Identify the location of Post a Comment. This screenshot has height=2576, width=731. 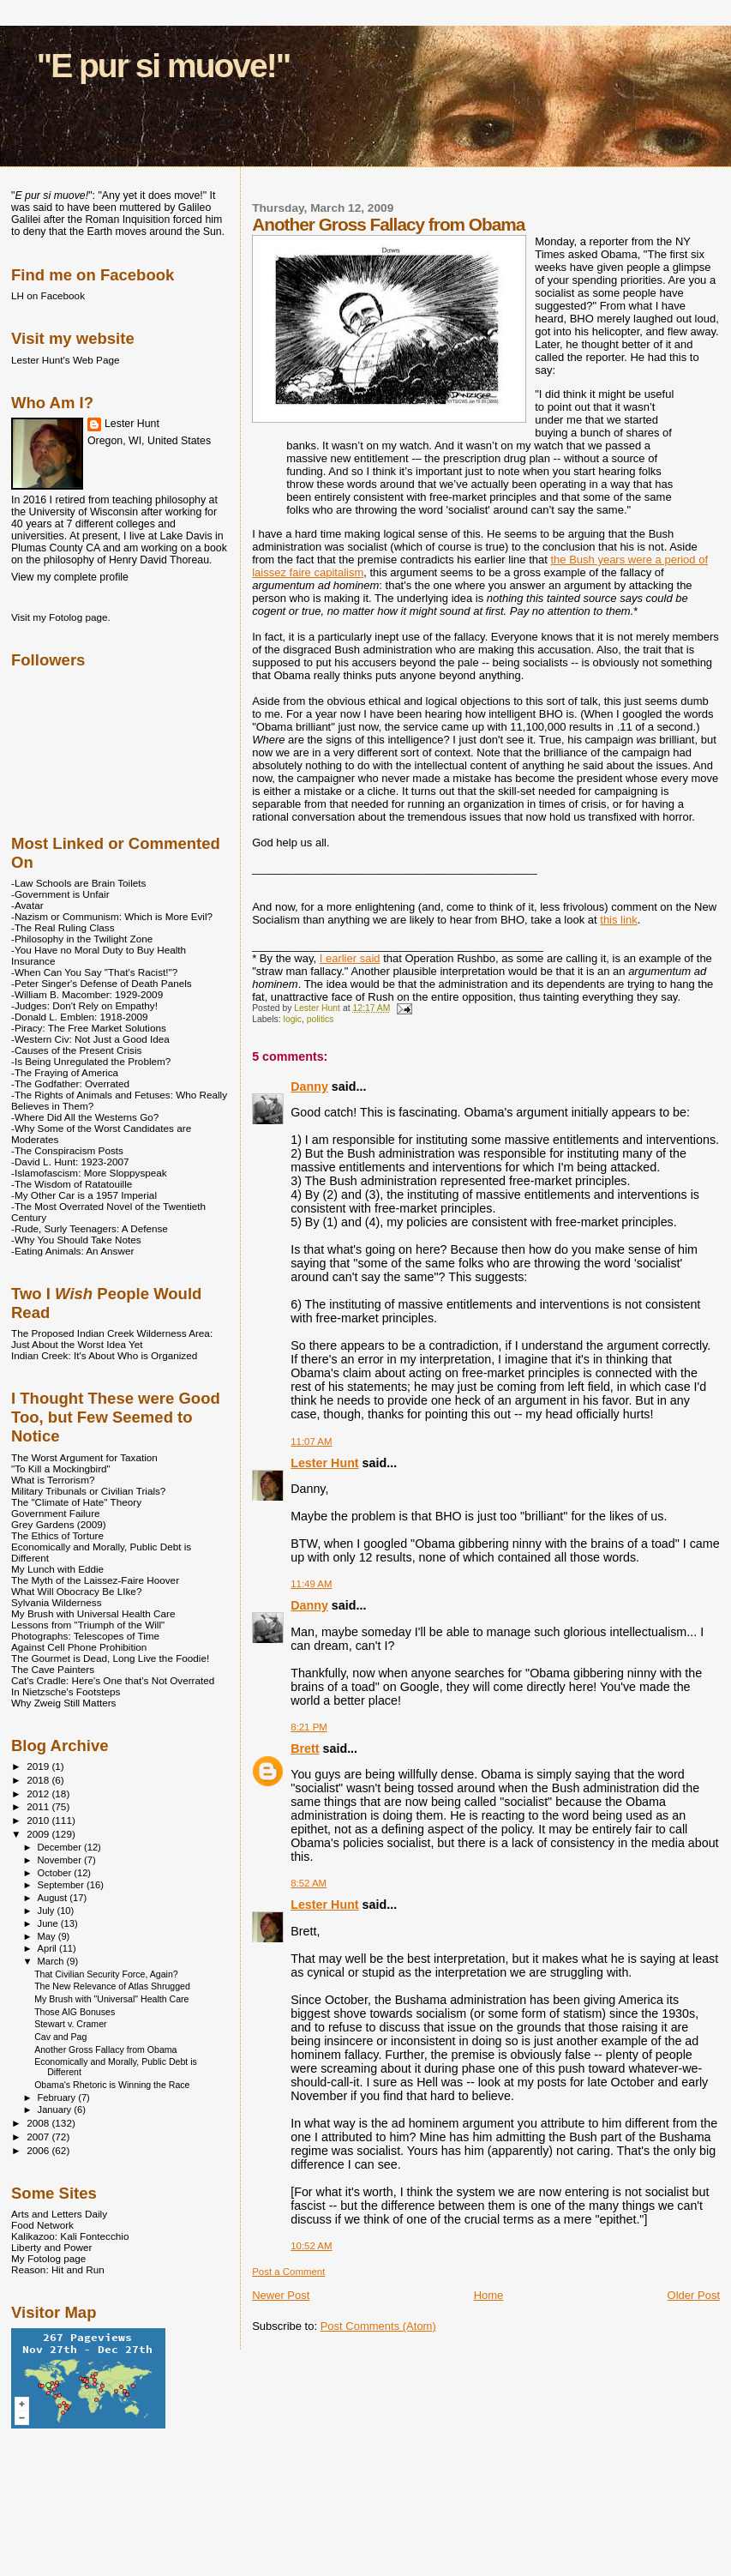
(288, 2271).